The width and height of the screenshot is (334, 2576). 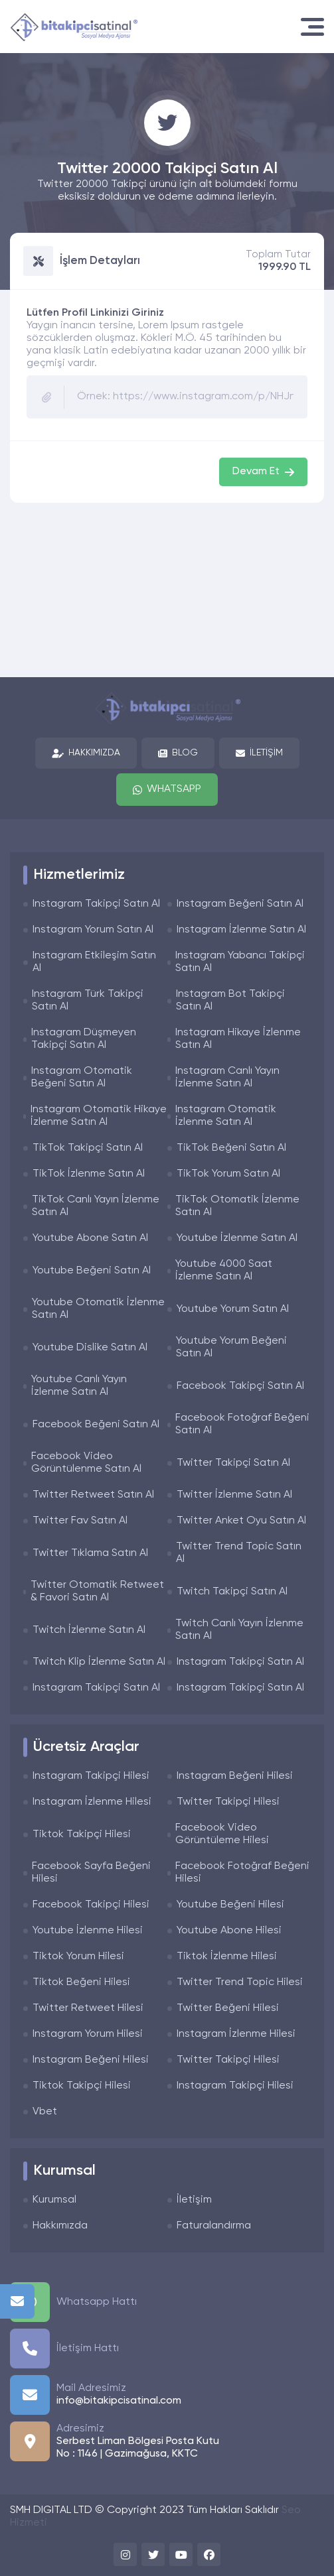 What do you see at coordinates (237, 1238) in the screenshot?
I see `Youtube İzlenme Satın Al` at bounding box center [237, 1238].